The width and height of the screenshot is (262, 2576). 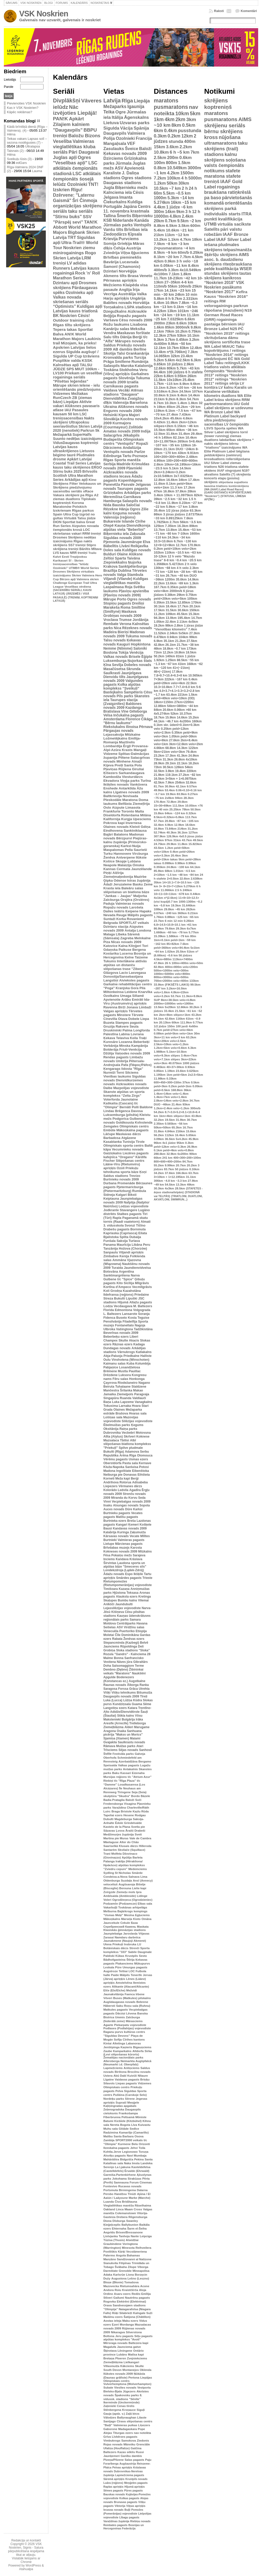 What do you see at coordinates (170, 1007) in the screenshot?
I see `5x20km` at bounding box center [170, 1007].